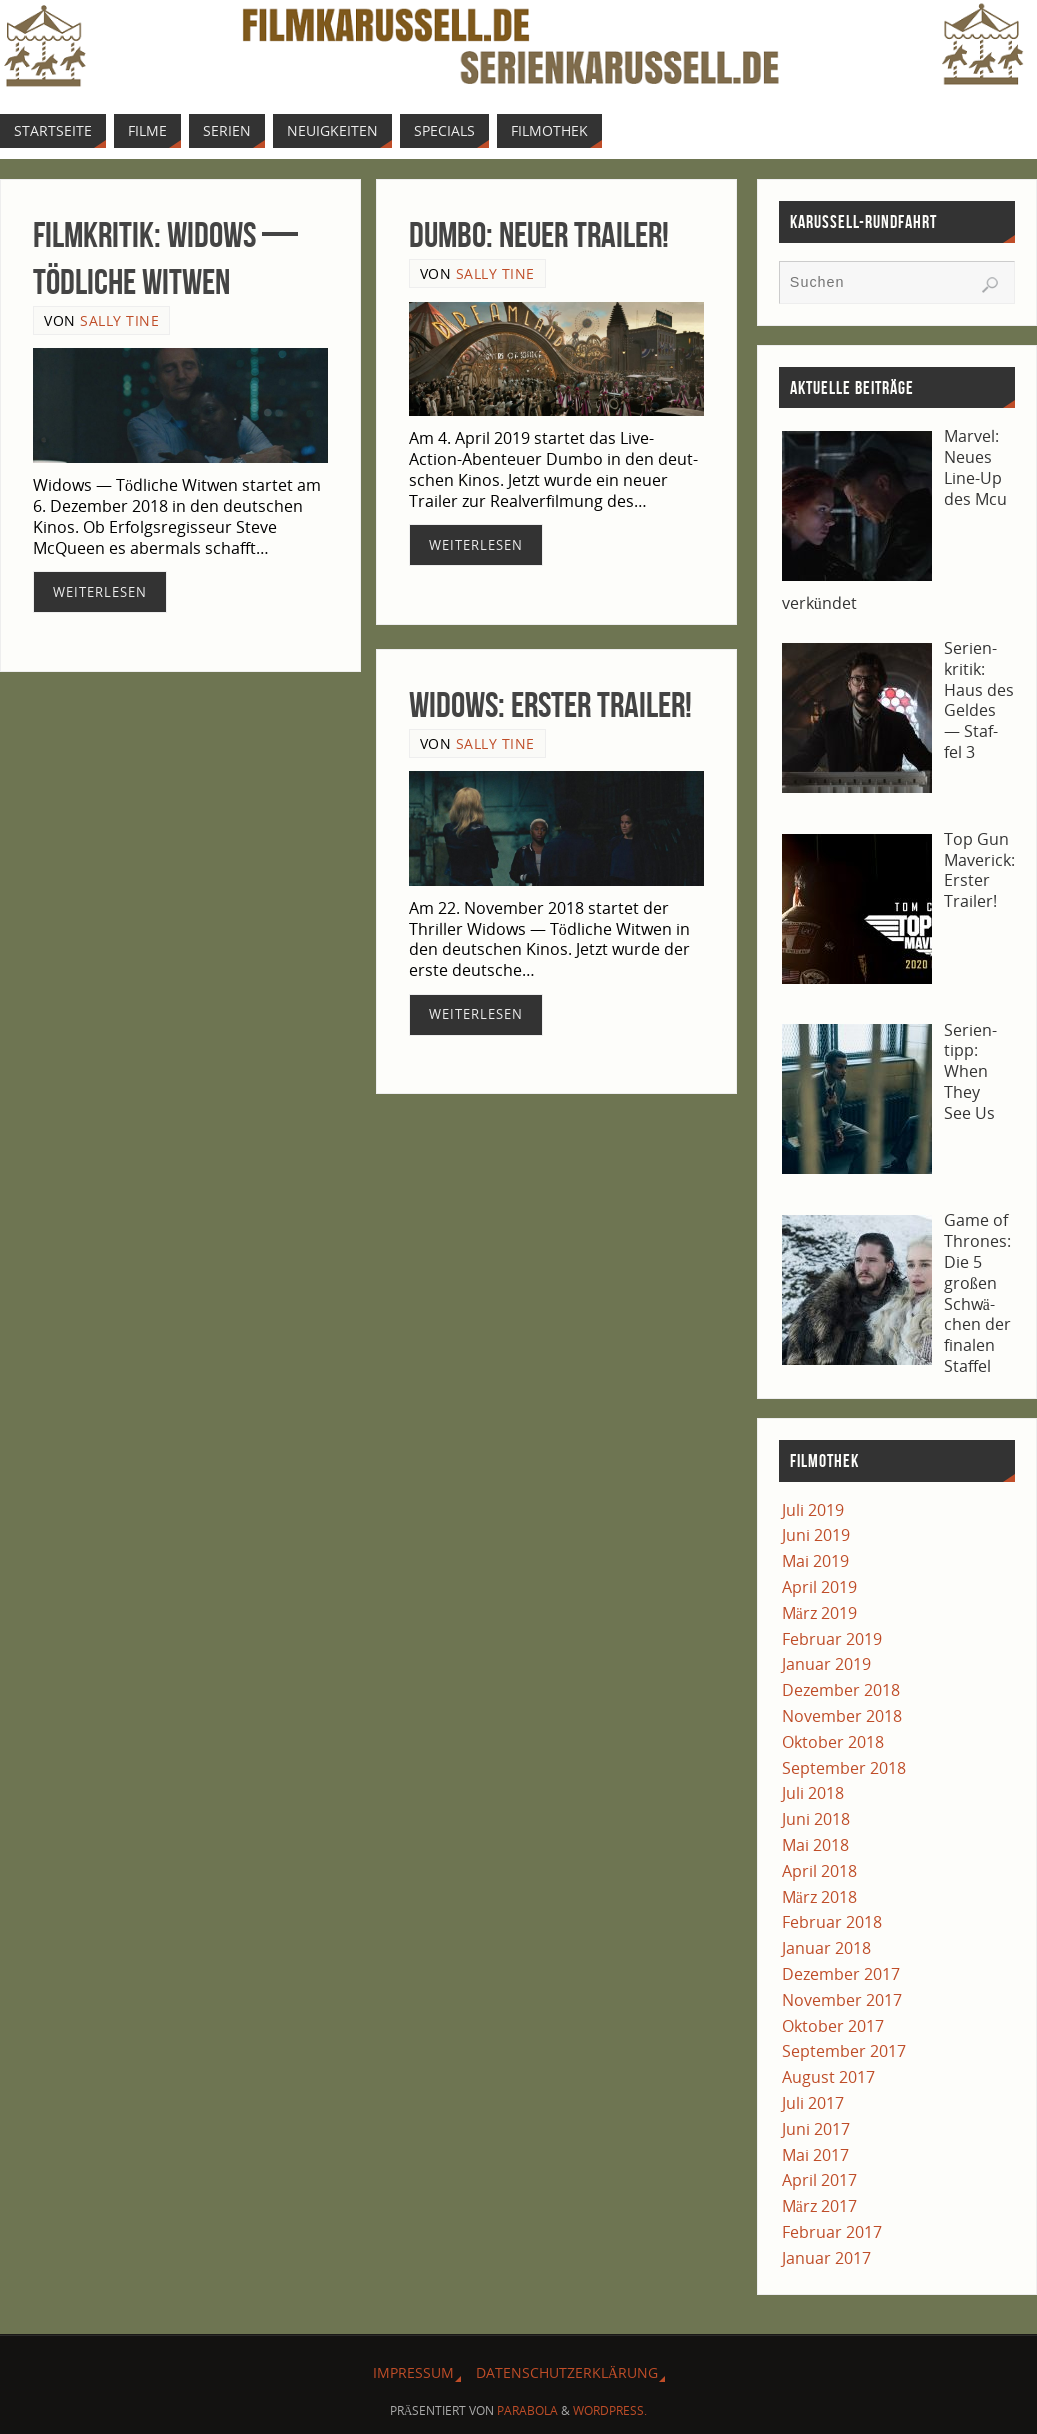  What do you see at coordinates (832, 1922) in the screenshot?
I see `Februar 2018` at bounding box center [832, 1922].